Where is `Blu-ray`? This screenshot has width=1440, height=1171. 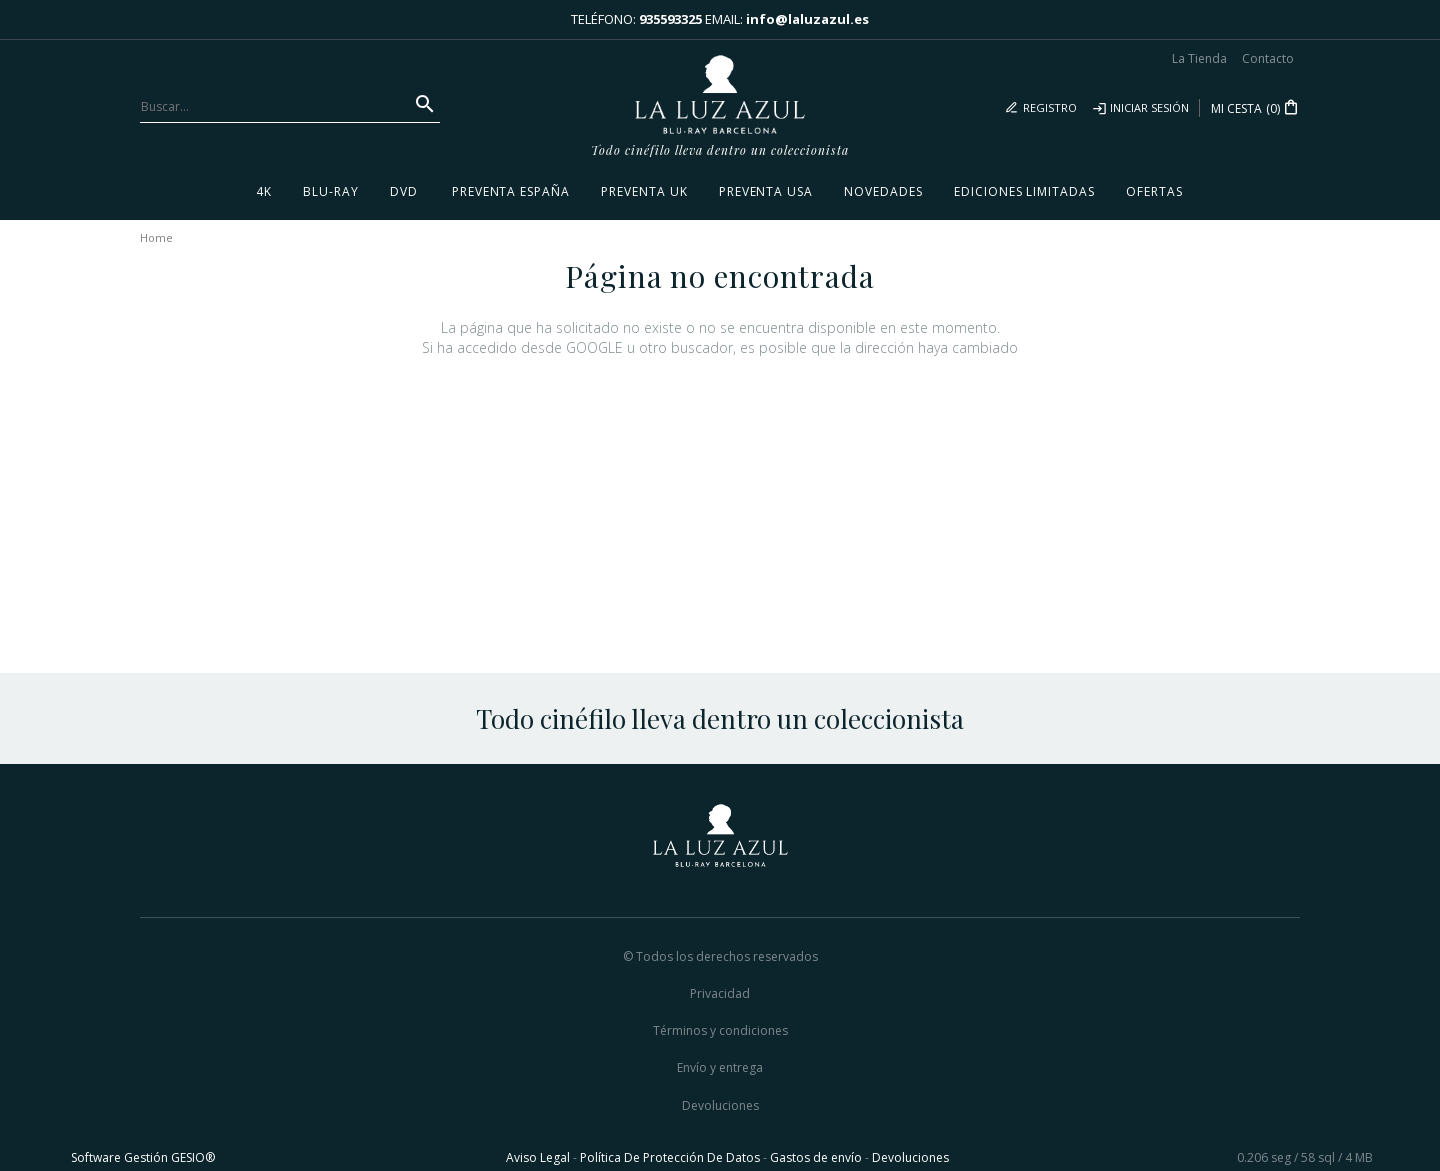
Blu-ray is located at coordinates (331, 191).